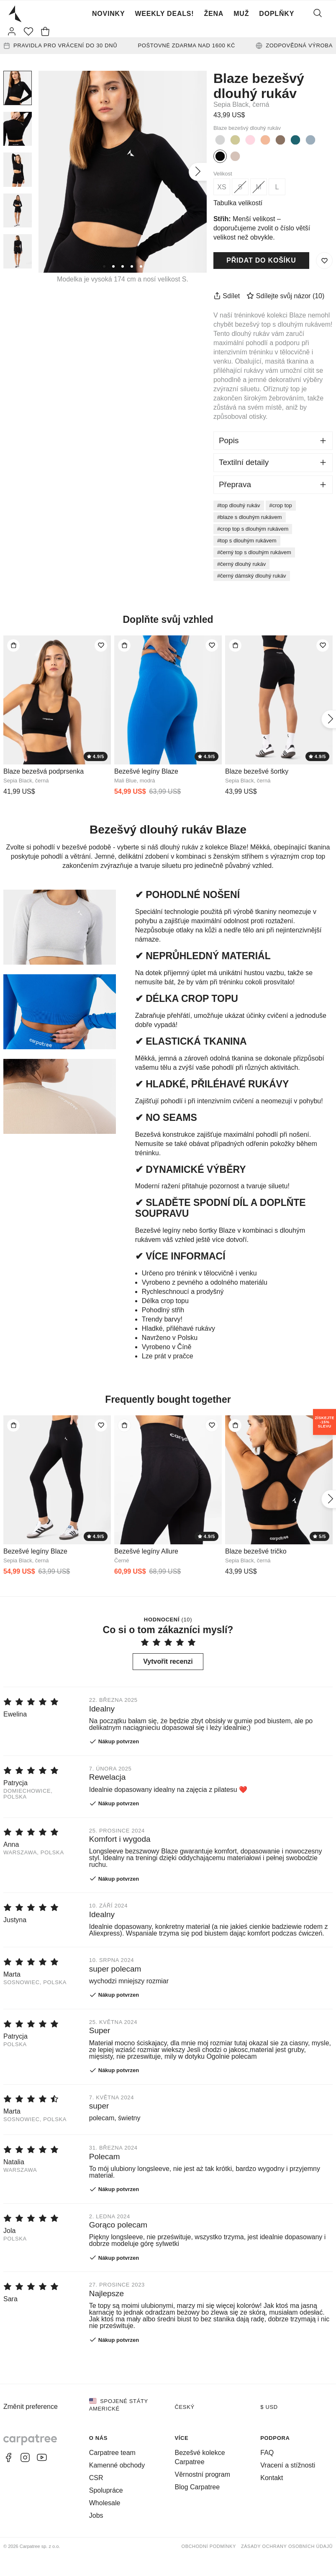 This screenshot has height=2576, width=336. What do you see at coordinates (108, 13) in the screenshot?
I see `Novinky` at bounding box center [108, 13].